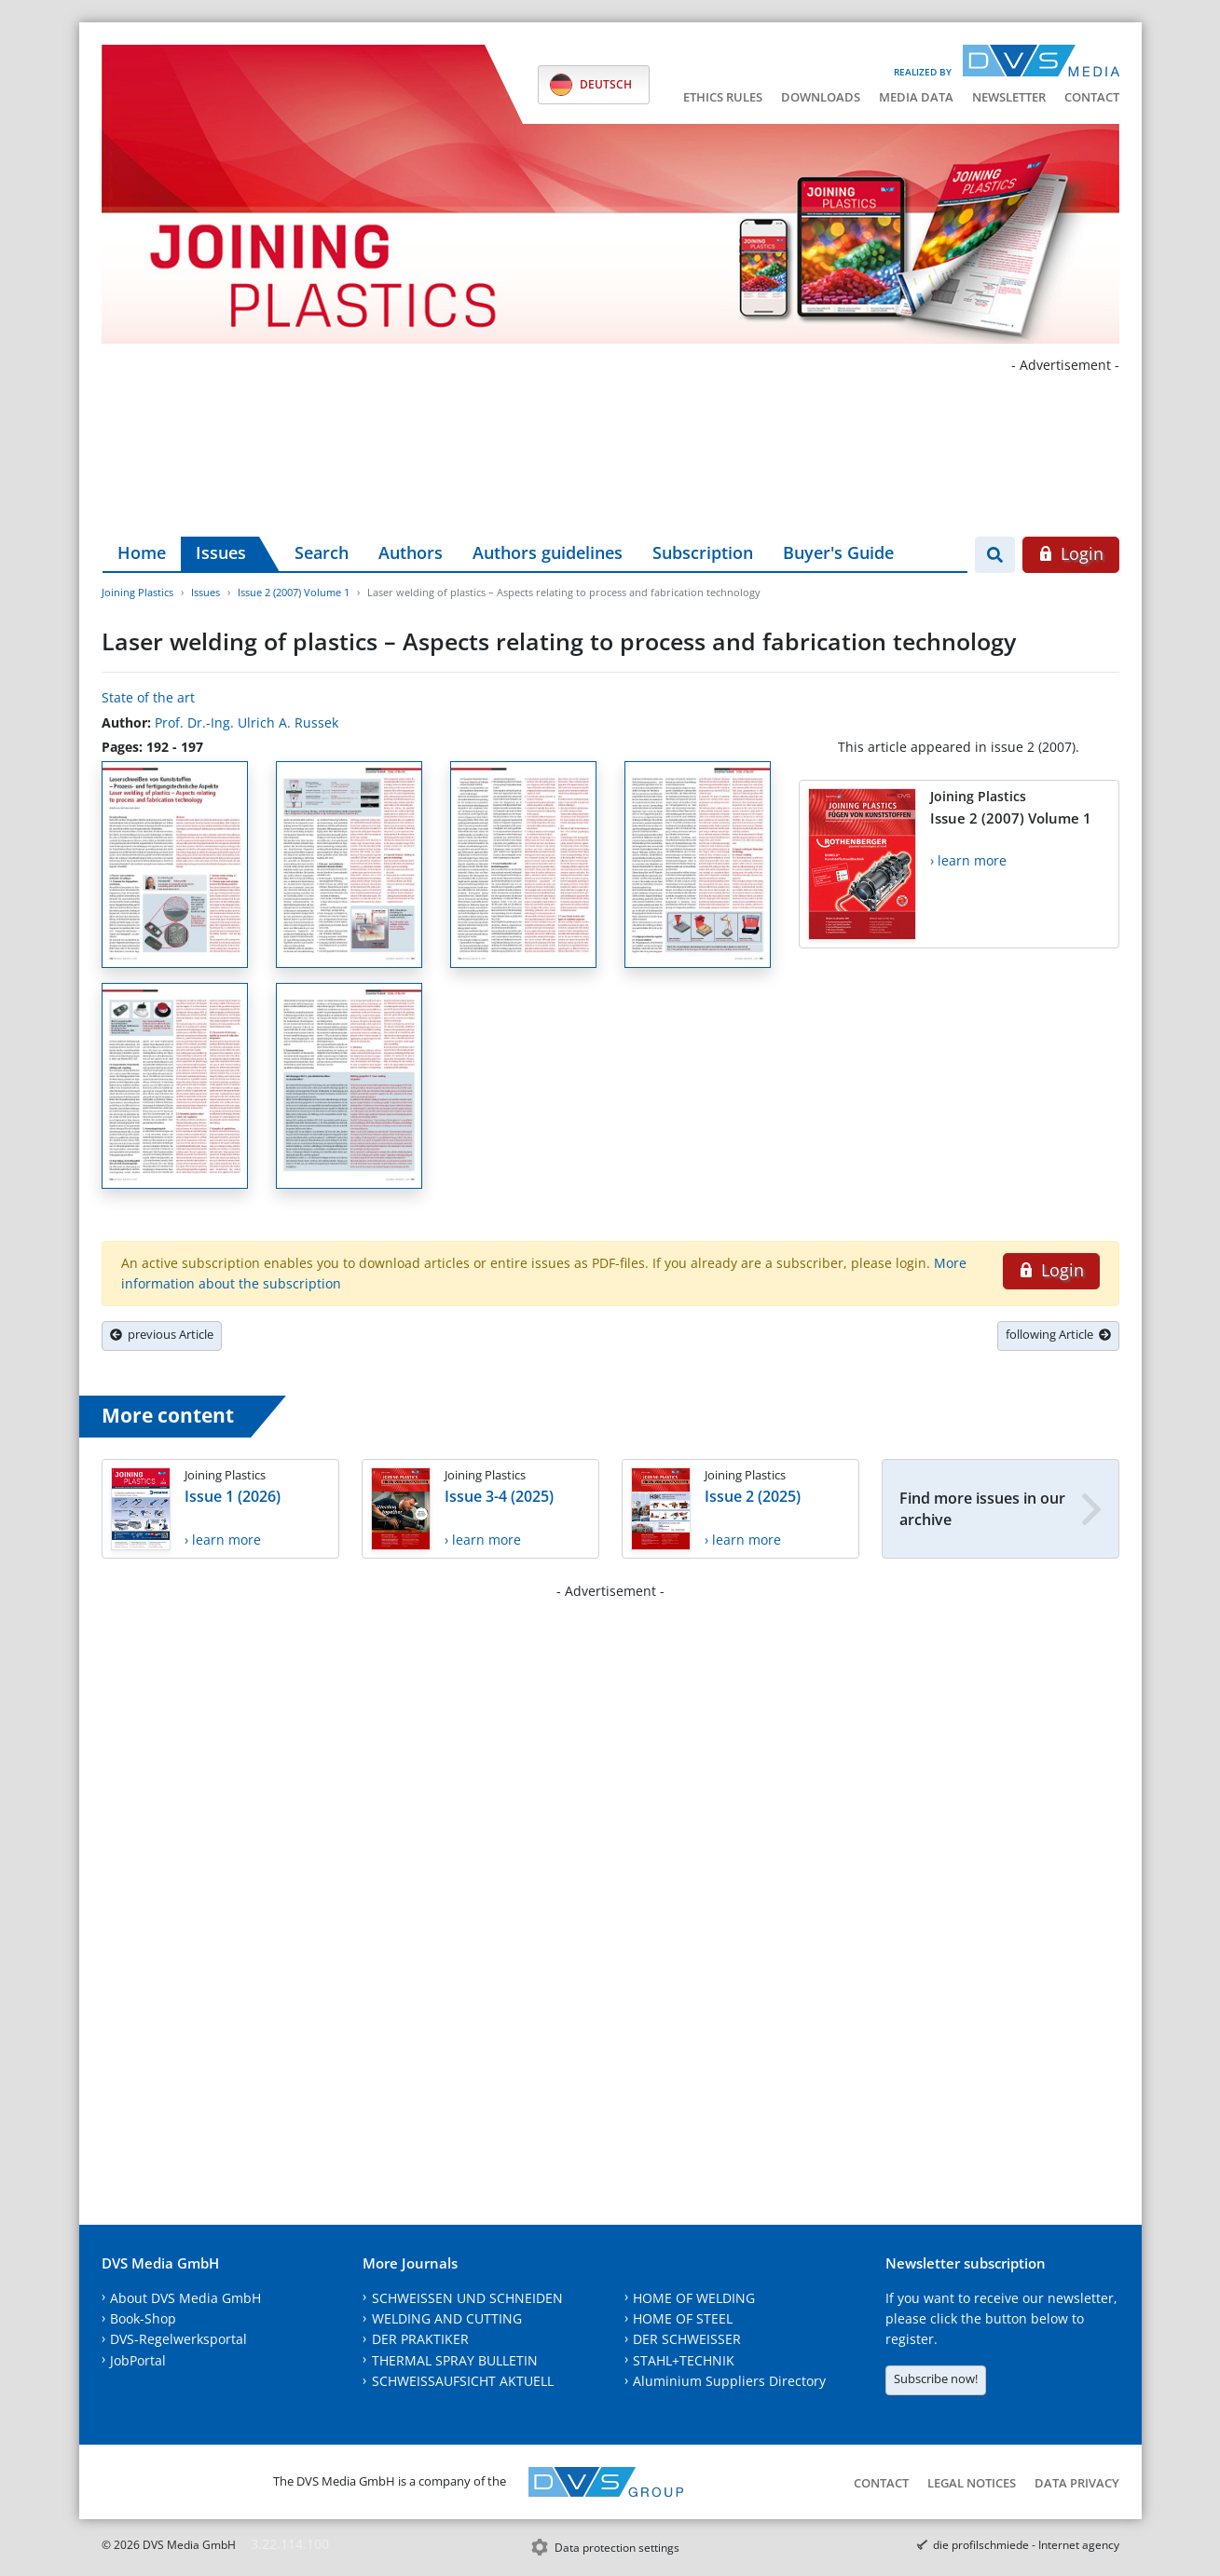 This screenshot has width=1220, height=2576. Describe the element at coordinates (971, 2482) in the screenshot. I see `Legal notices` at that location.